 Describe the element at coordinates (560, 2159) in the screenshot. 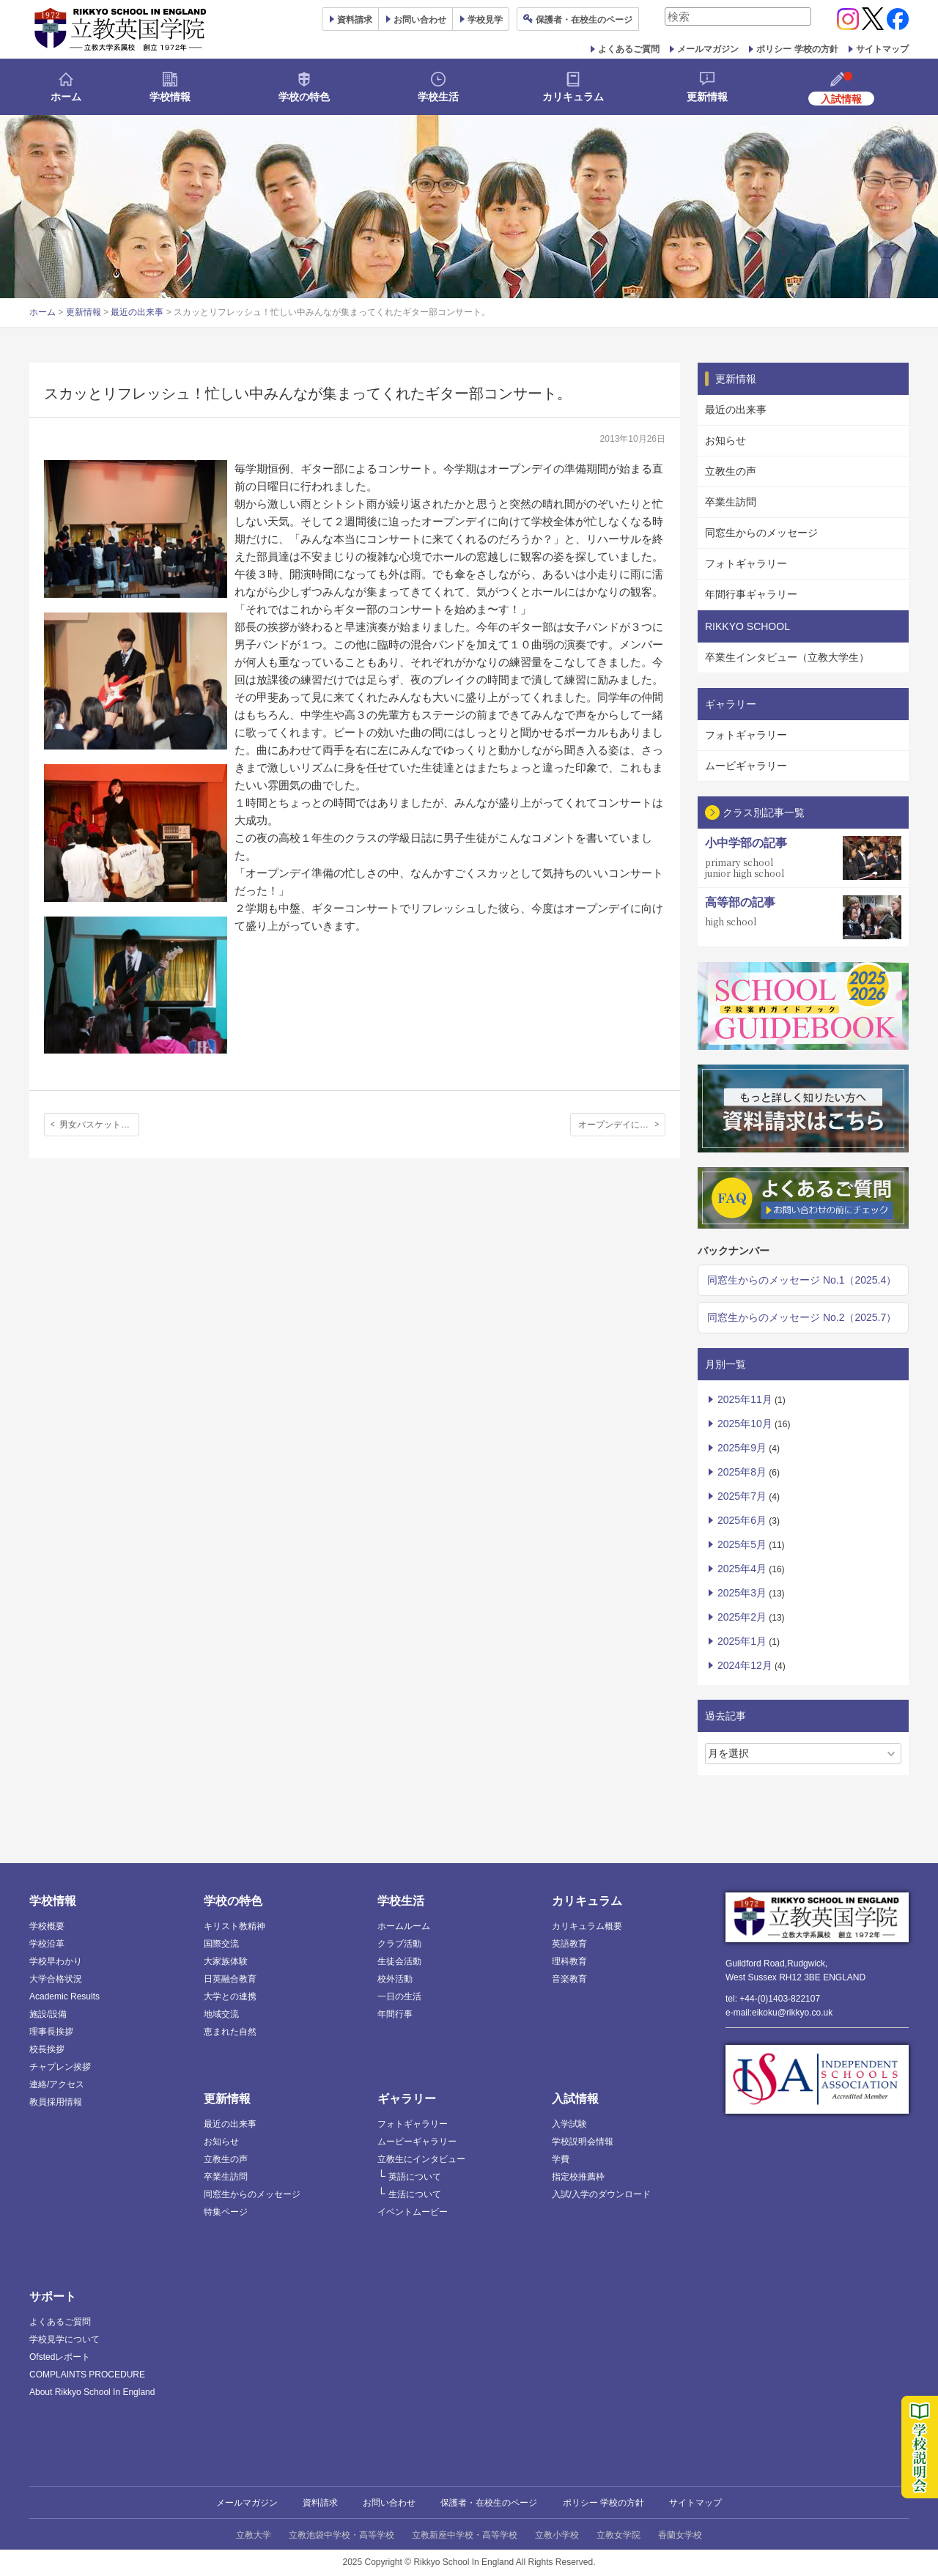

I see `学費` at that location.